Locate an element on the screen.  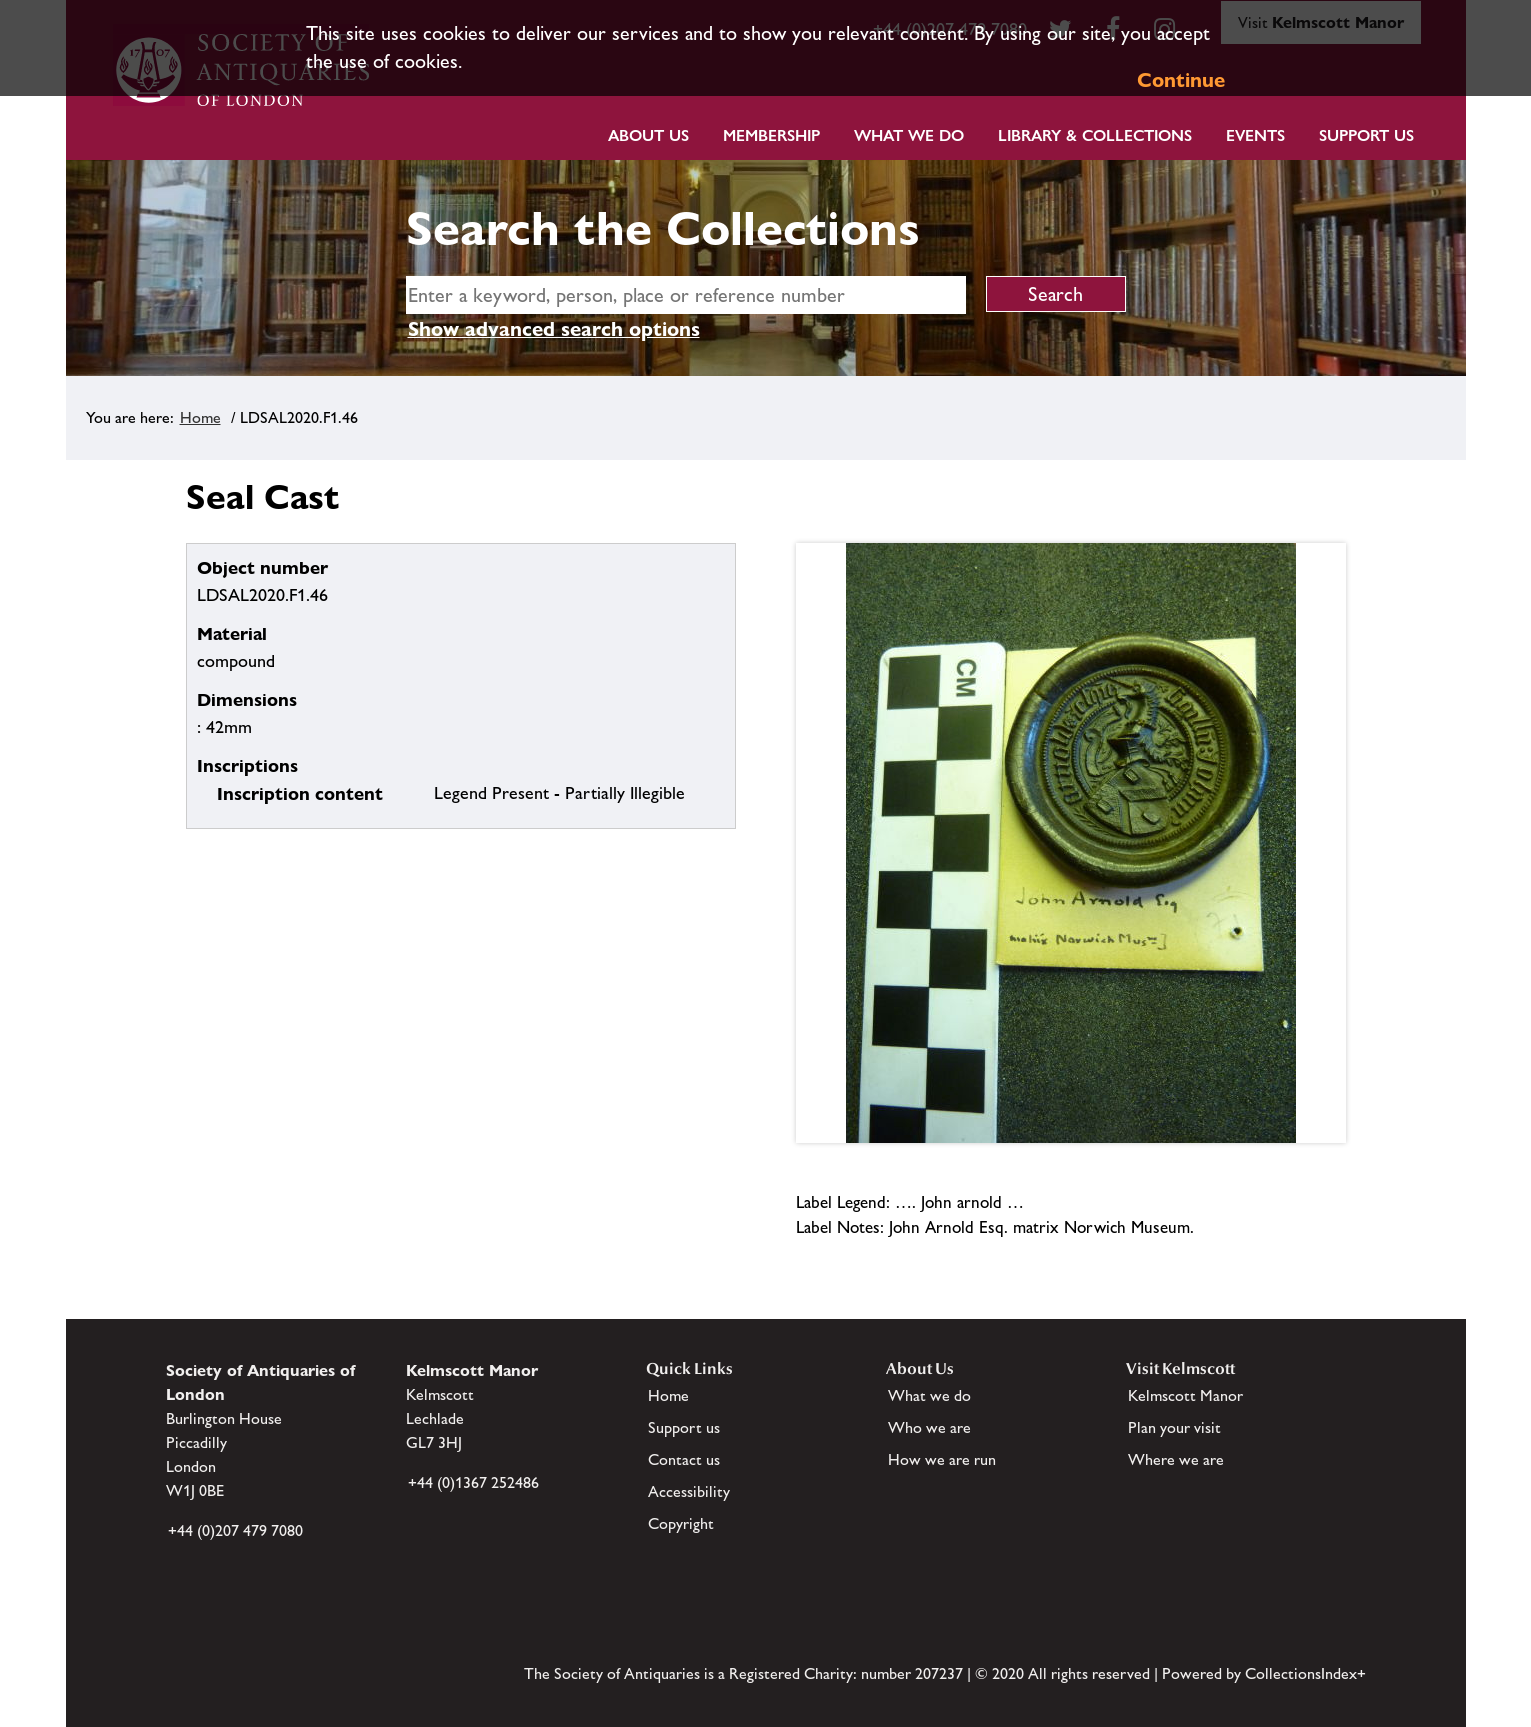
How we are run is located at coordinates (942, 1459).